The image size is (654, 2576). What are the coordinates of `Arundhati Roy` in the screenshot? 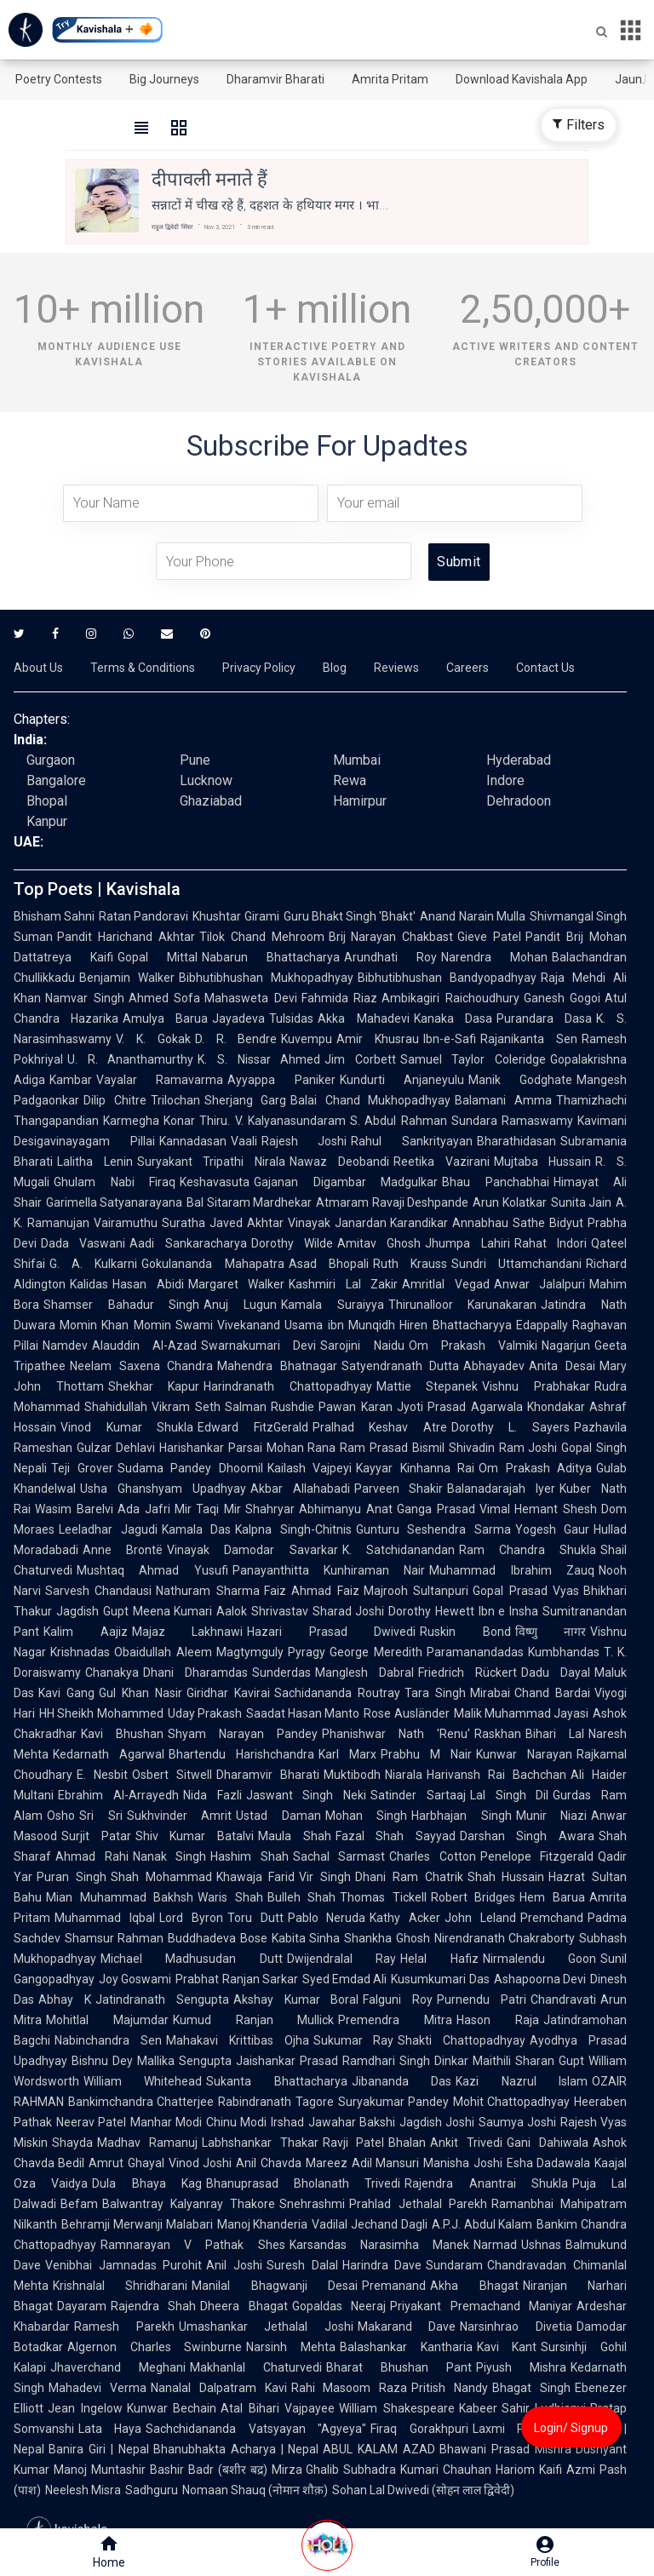 It's located at (390, 957).